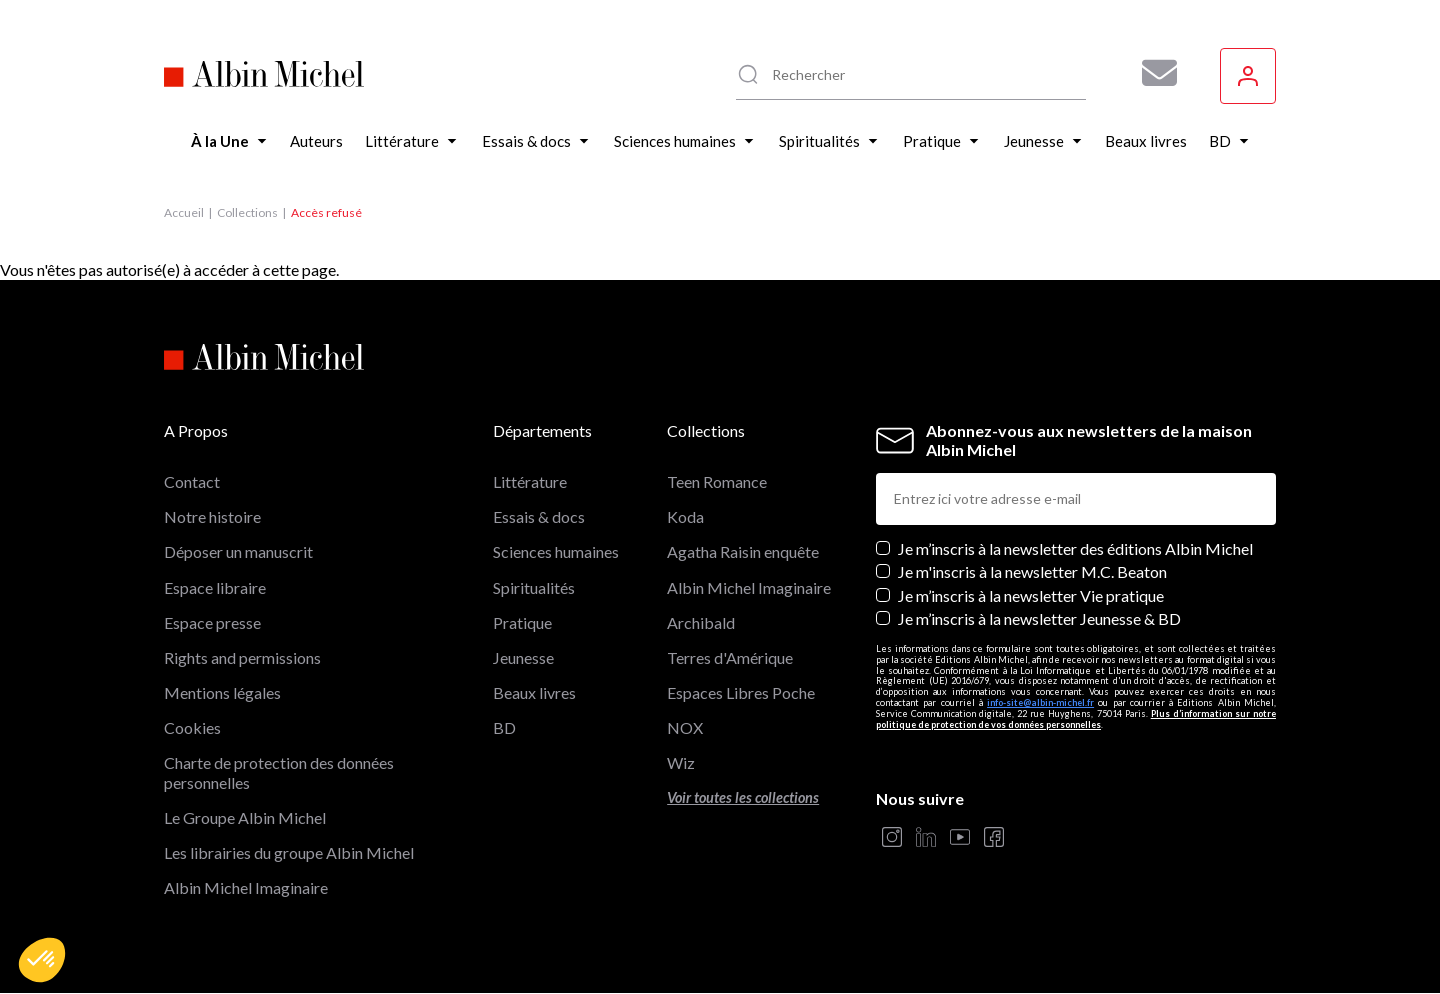 Image resolution: width=1440 pixels, height=994 pixels. I want to click on Contact, so click(192, 481).